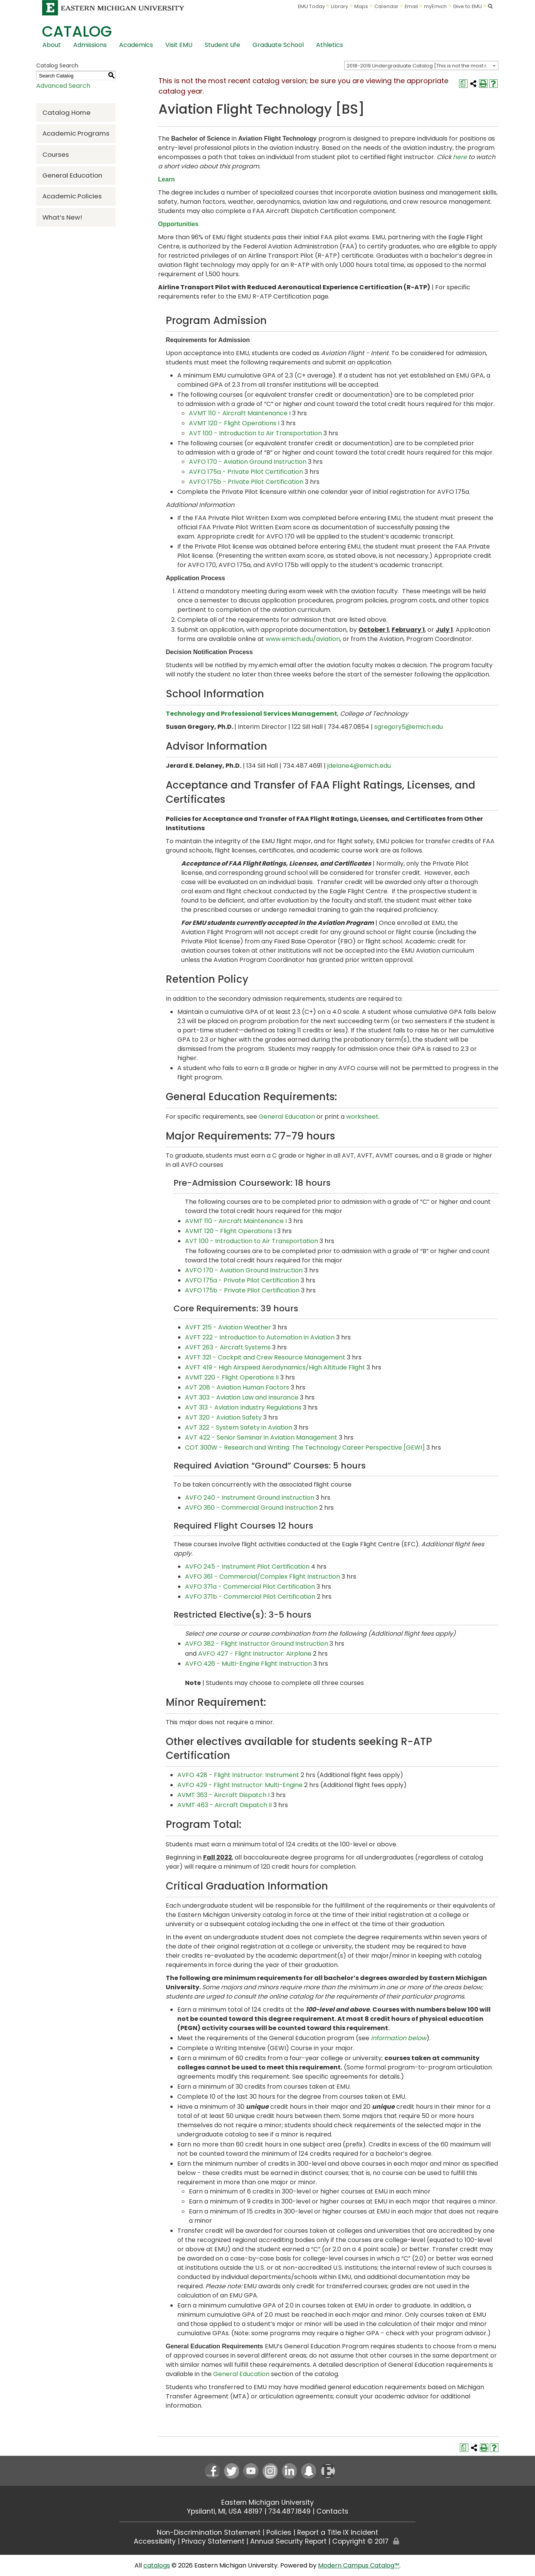 This screenshot has height=2576, width=535. I want to click on here, so click(460, 157).